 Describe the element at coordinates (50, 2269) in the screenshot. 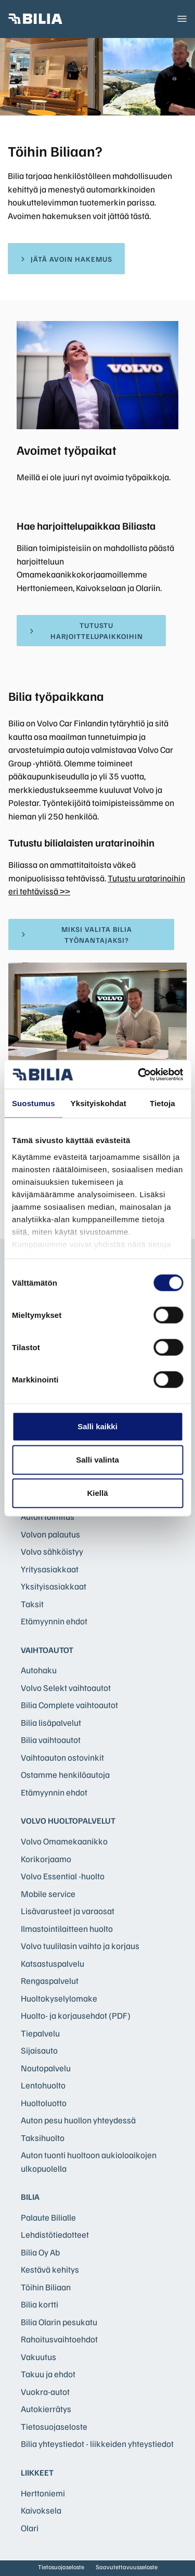

I see `Kestävä kehitys` at that location.